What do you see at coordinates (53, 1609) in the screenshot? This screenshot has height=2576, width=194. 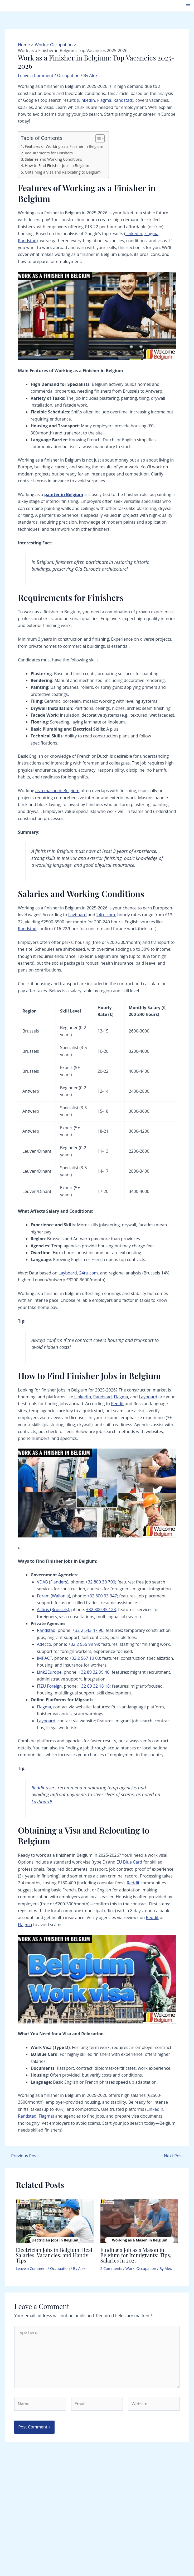 I see `Actiris (Brussels)` at bounding box center [53, 1609].